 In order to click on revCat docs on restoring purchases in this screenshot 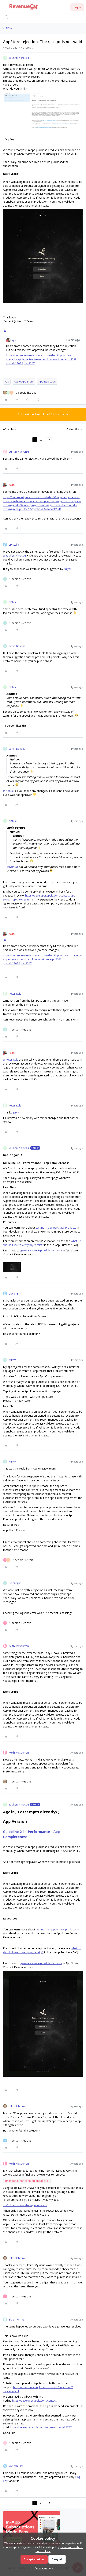, I will do `click(25, 2205)`.